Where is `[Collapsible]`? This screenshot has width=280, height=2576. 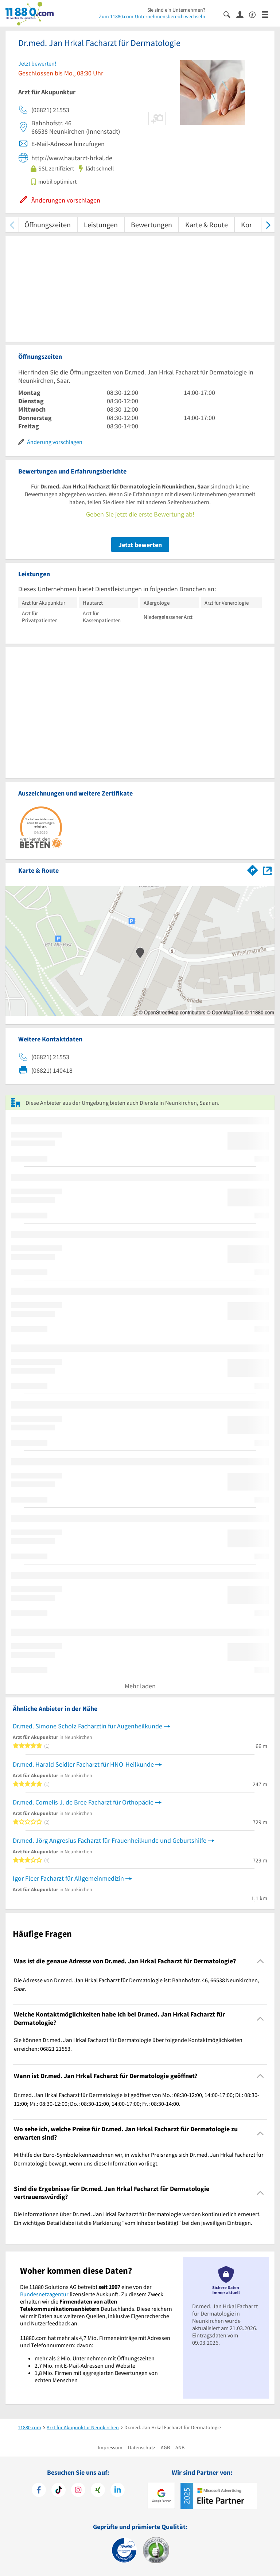 [Collapsible] is located at coordinates (260, 1961).